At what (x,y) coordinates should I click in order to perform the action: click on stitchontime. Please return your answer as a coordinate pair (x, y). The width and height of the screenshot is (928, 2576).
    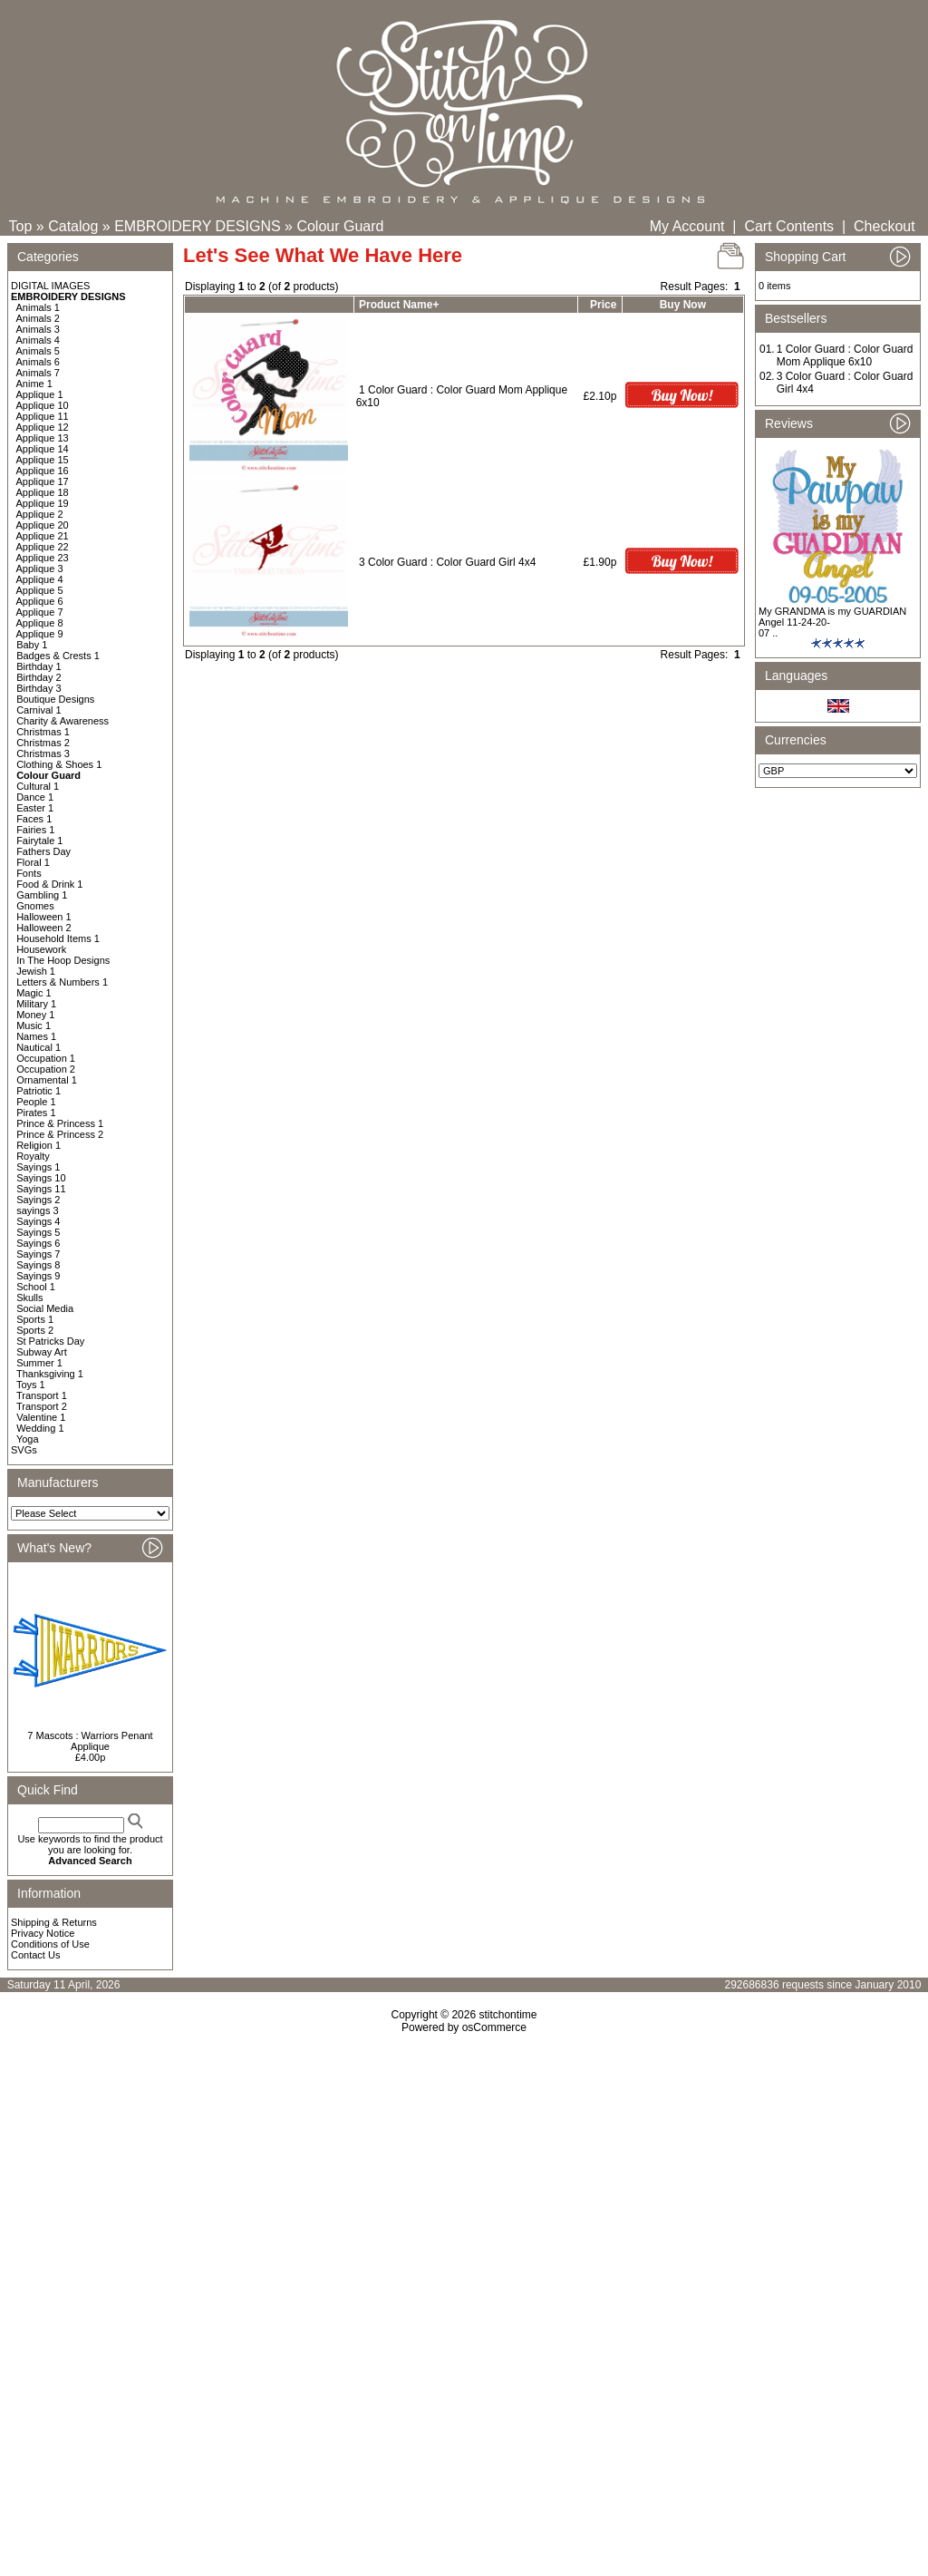
    Looking at the image, I should click on (507, 2014).